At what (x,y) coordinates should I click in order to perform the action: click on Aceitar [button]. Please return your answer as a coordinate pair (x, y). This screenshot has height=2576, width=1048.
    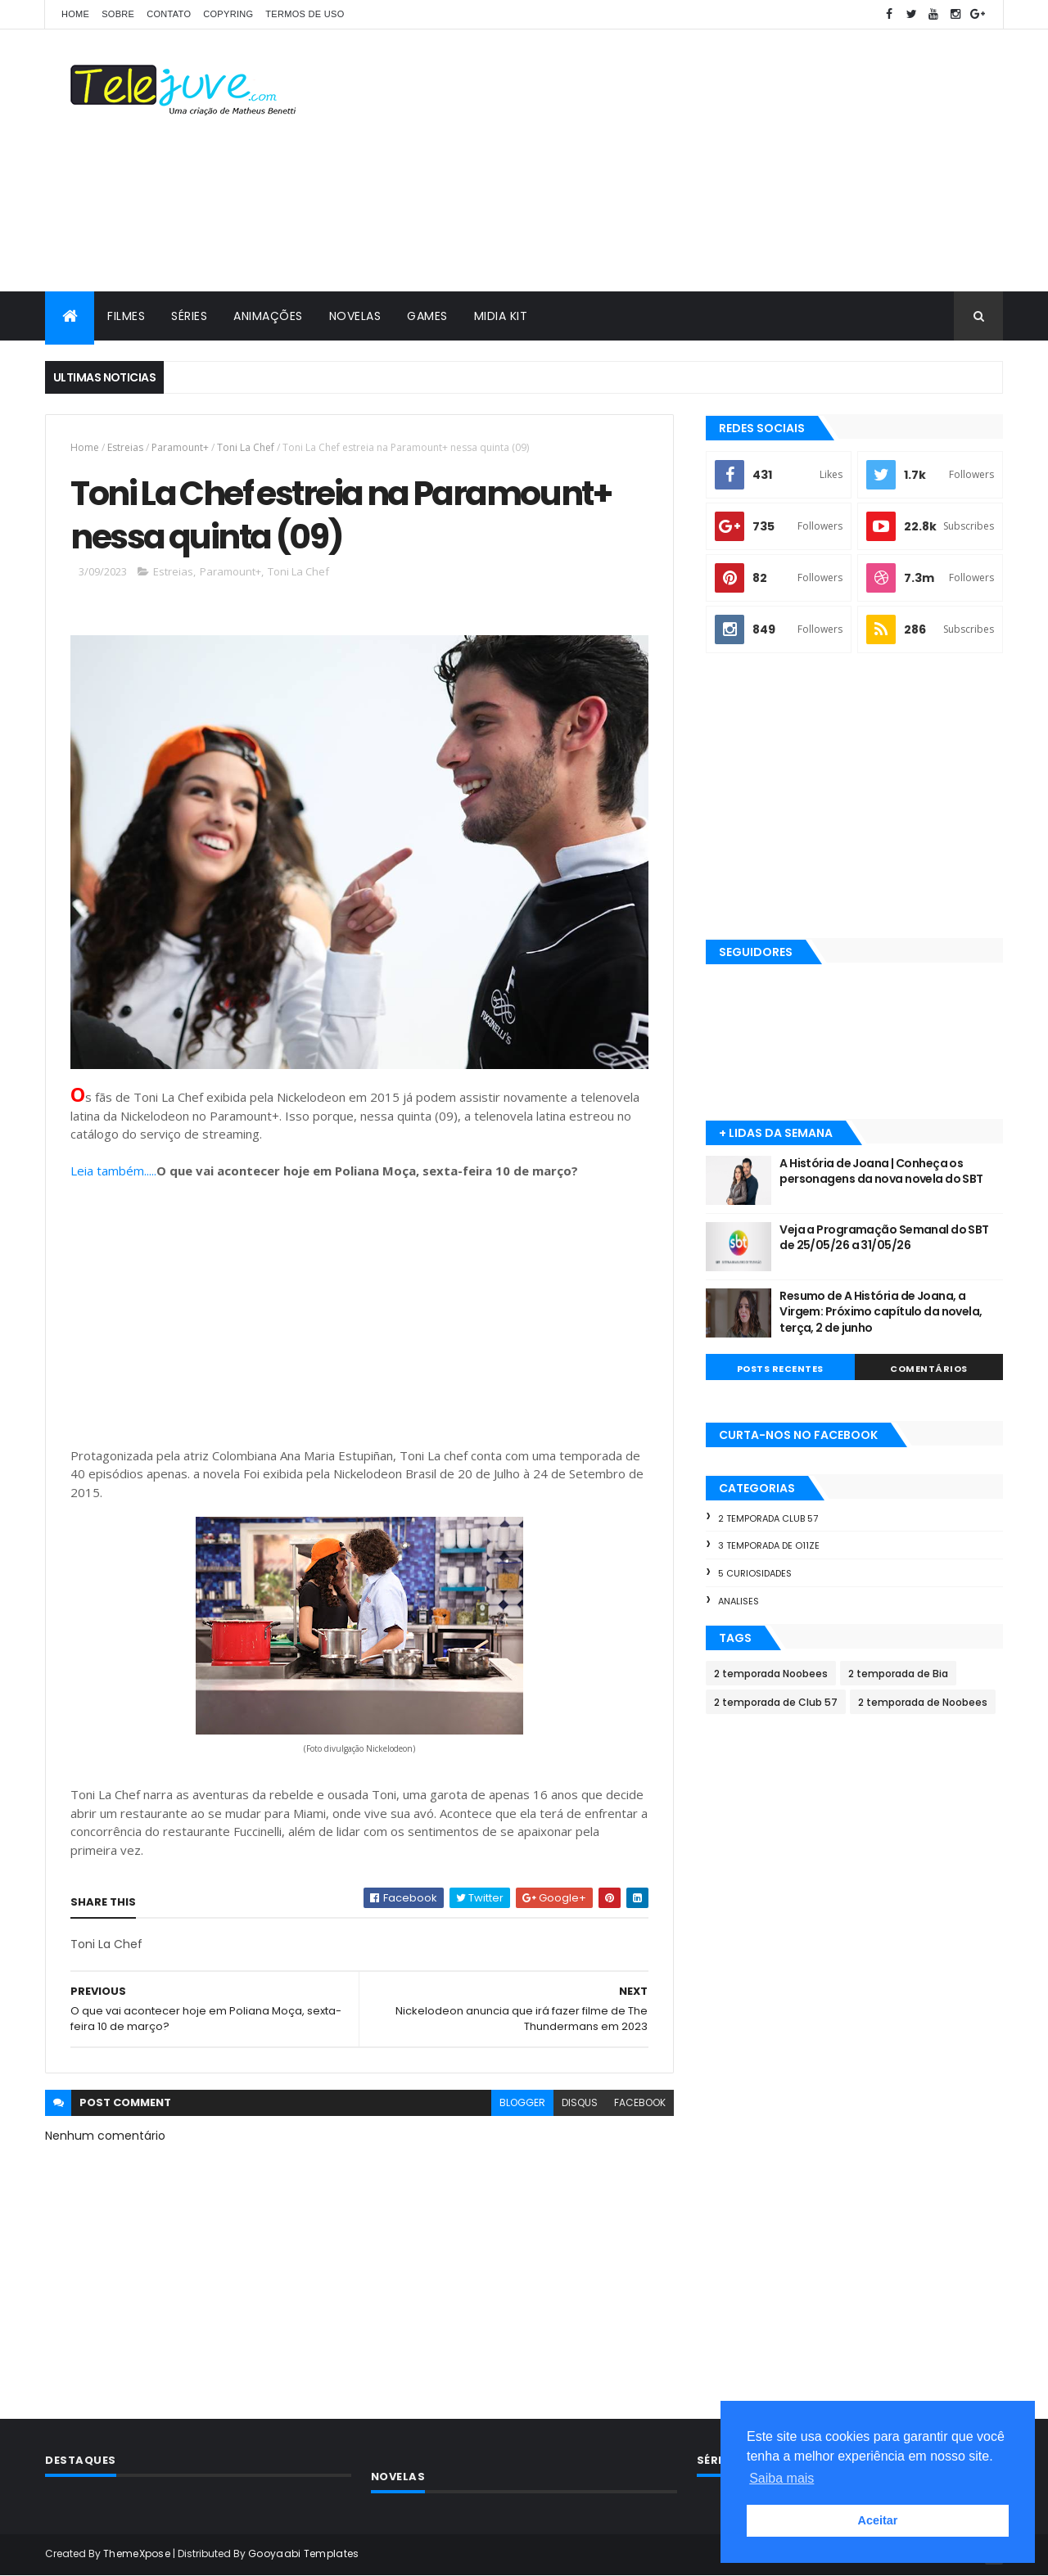
    Looking at the image, I should click on (878, 2520).